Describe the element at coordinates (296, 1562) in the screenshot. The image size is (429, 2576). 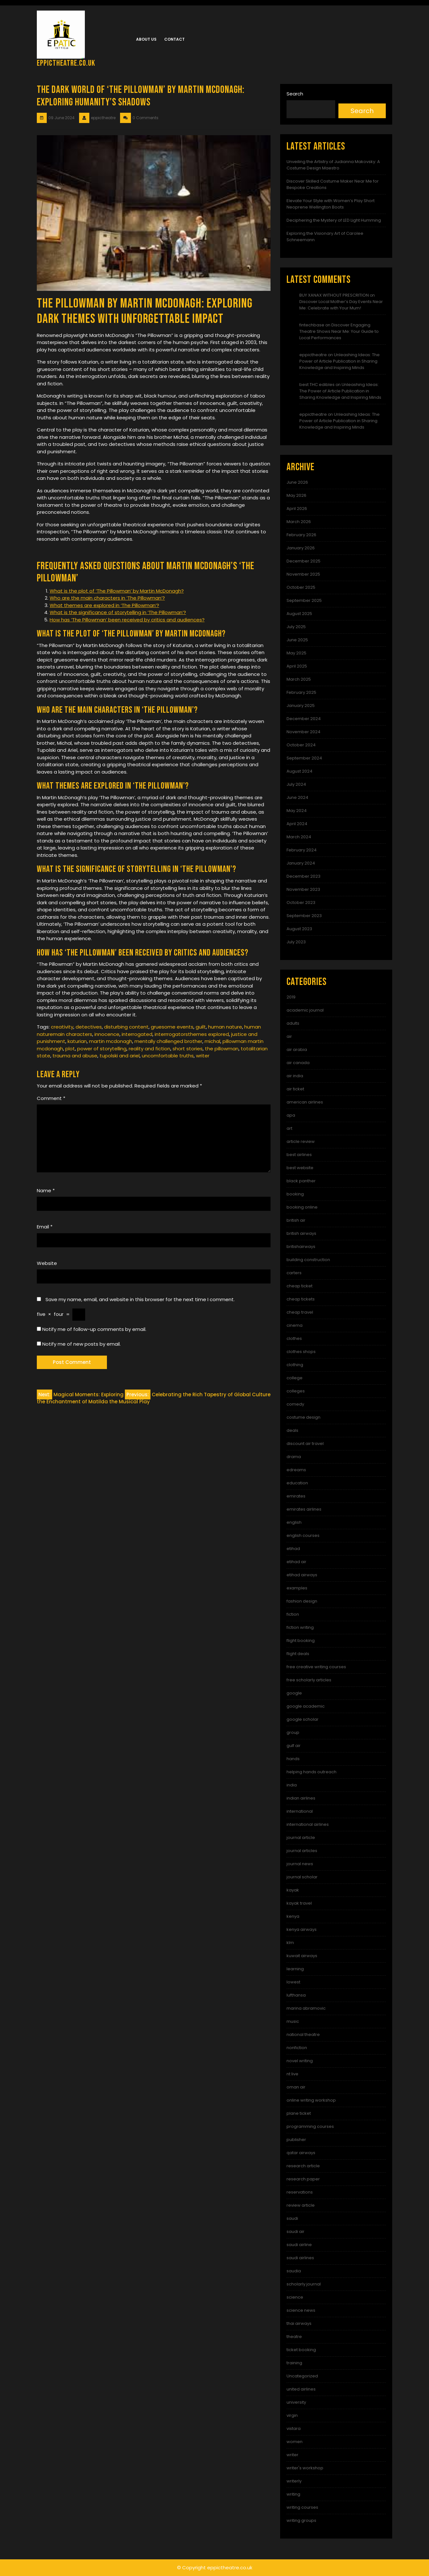
I see `etihad air` at that location.